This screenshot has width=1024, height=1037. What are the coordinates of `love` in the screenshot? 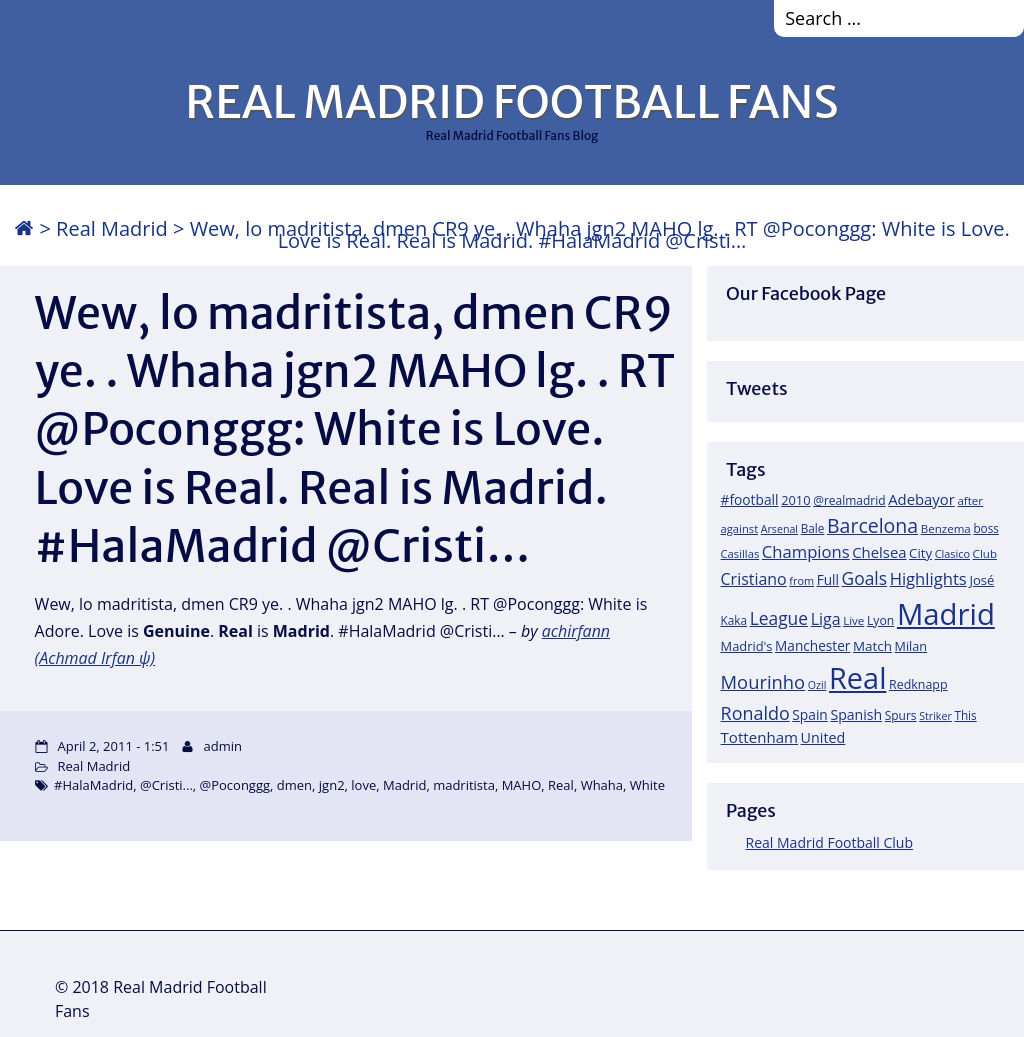 It's located at (363, 785).